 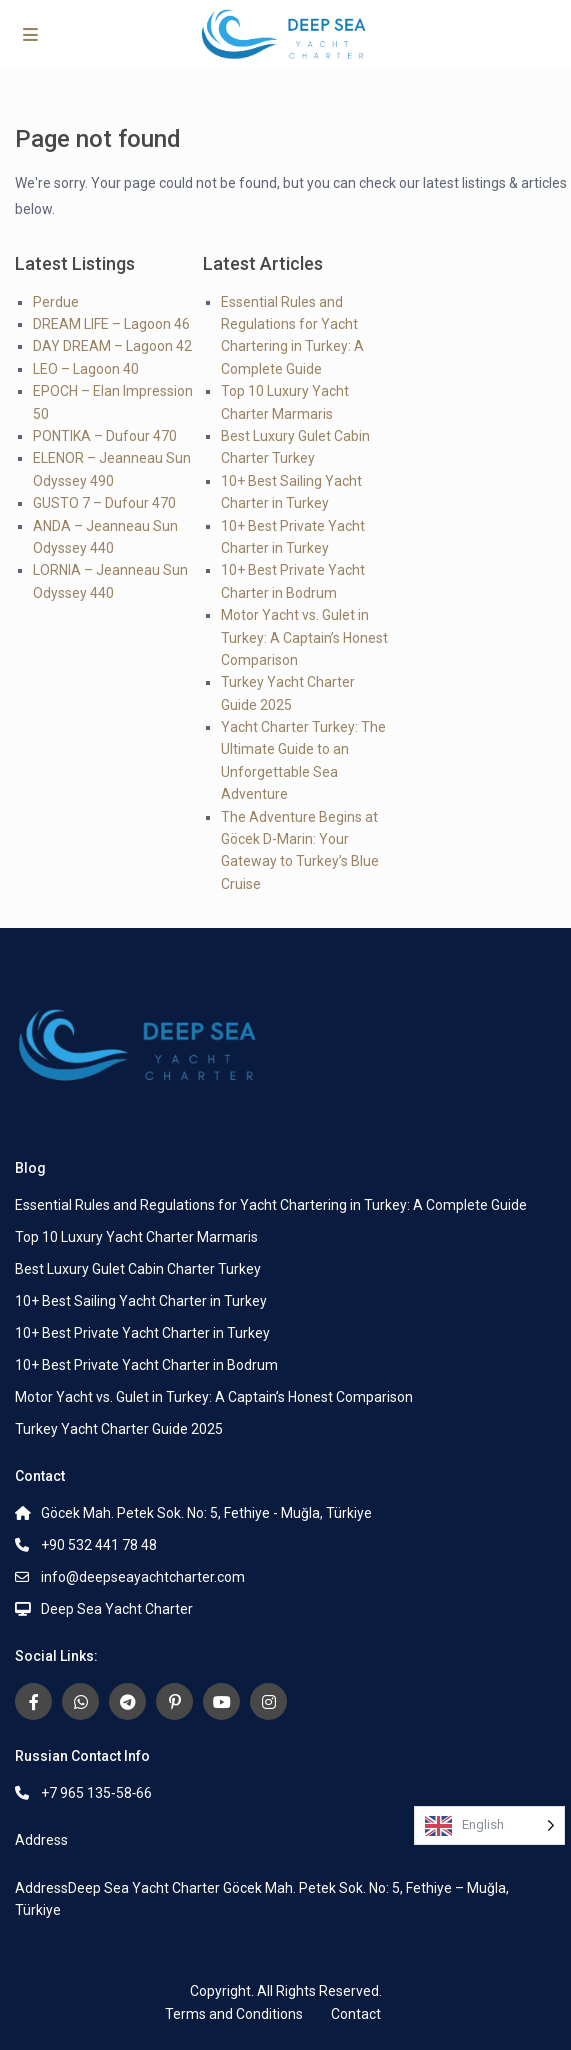 What do you see at coordinates (56, 302) in the screenshot?
I see `Perdue` at bounding box center [56, 302].